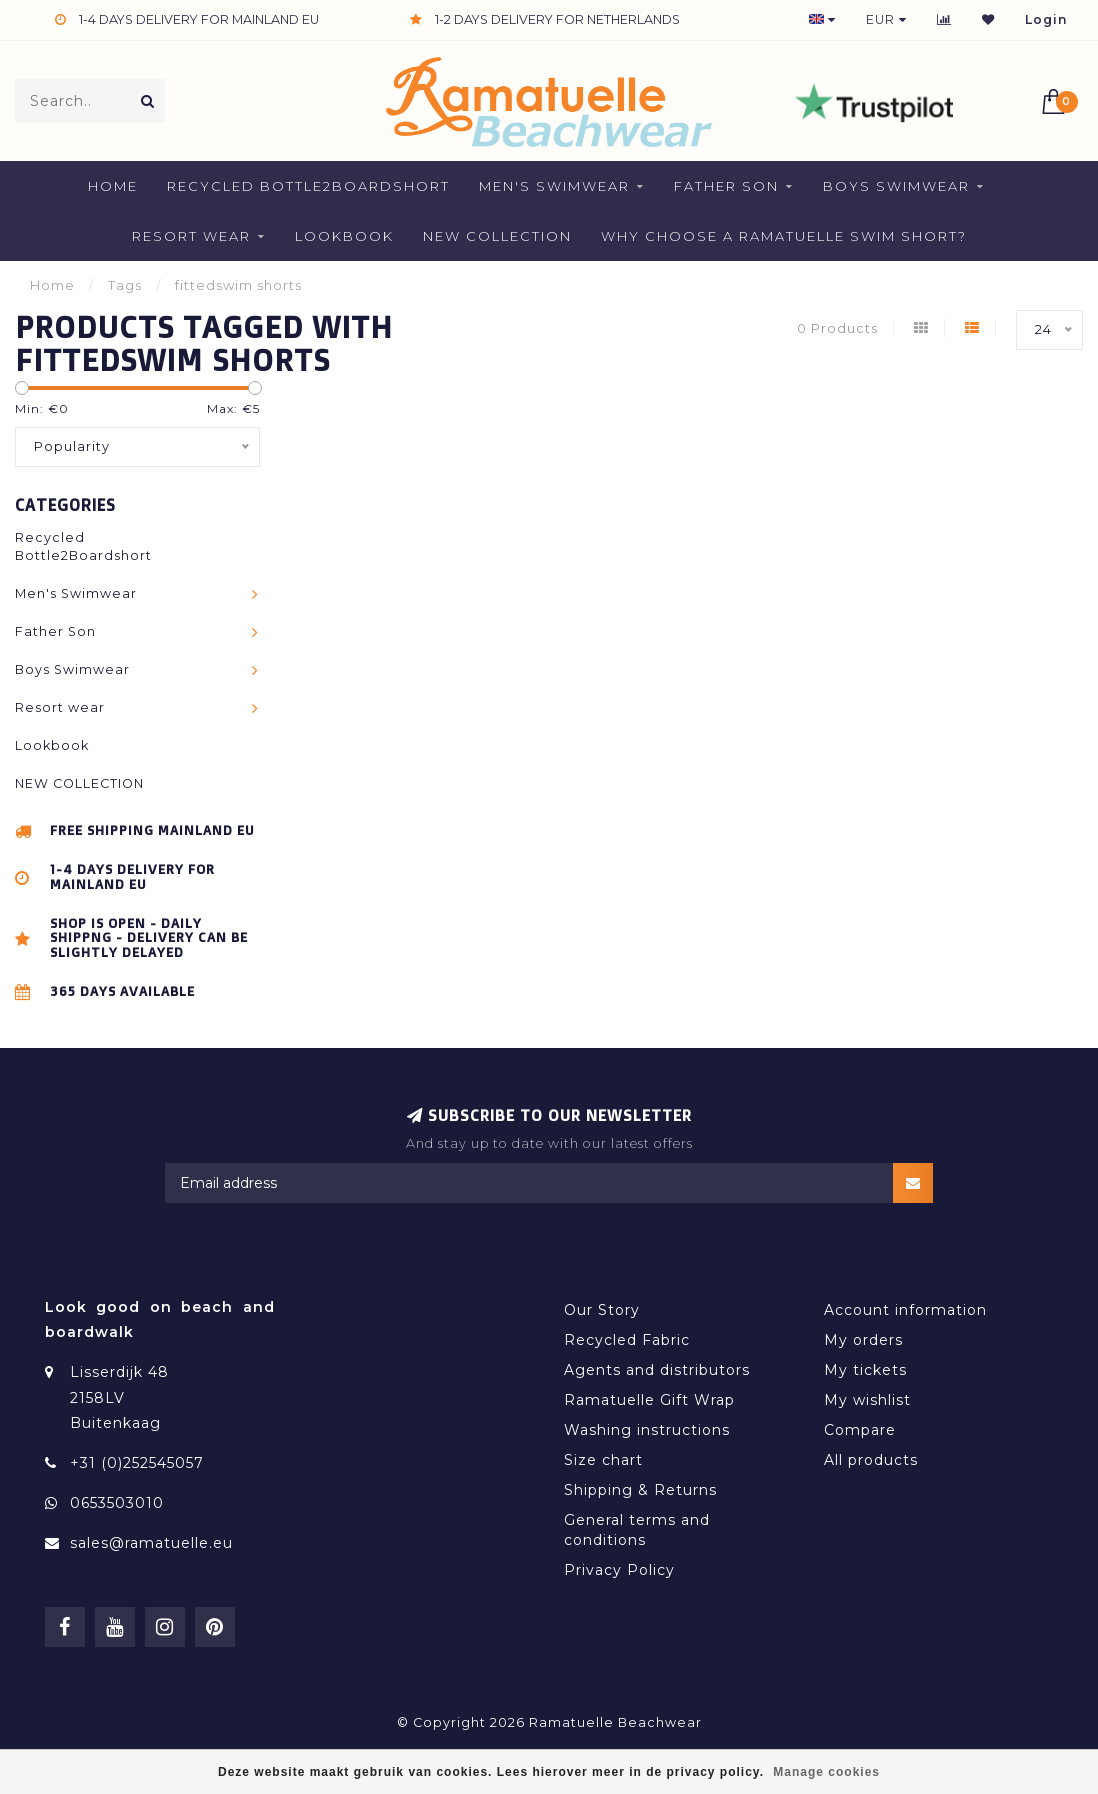 The width and height of the screenshot is (1098, 1794). I want to click on General terms and conditions, so click(637, 1530).